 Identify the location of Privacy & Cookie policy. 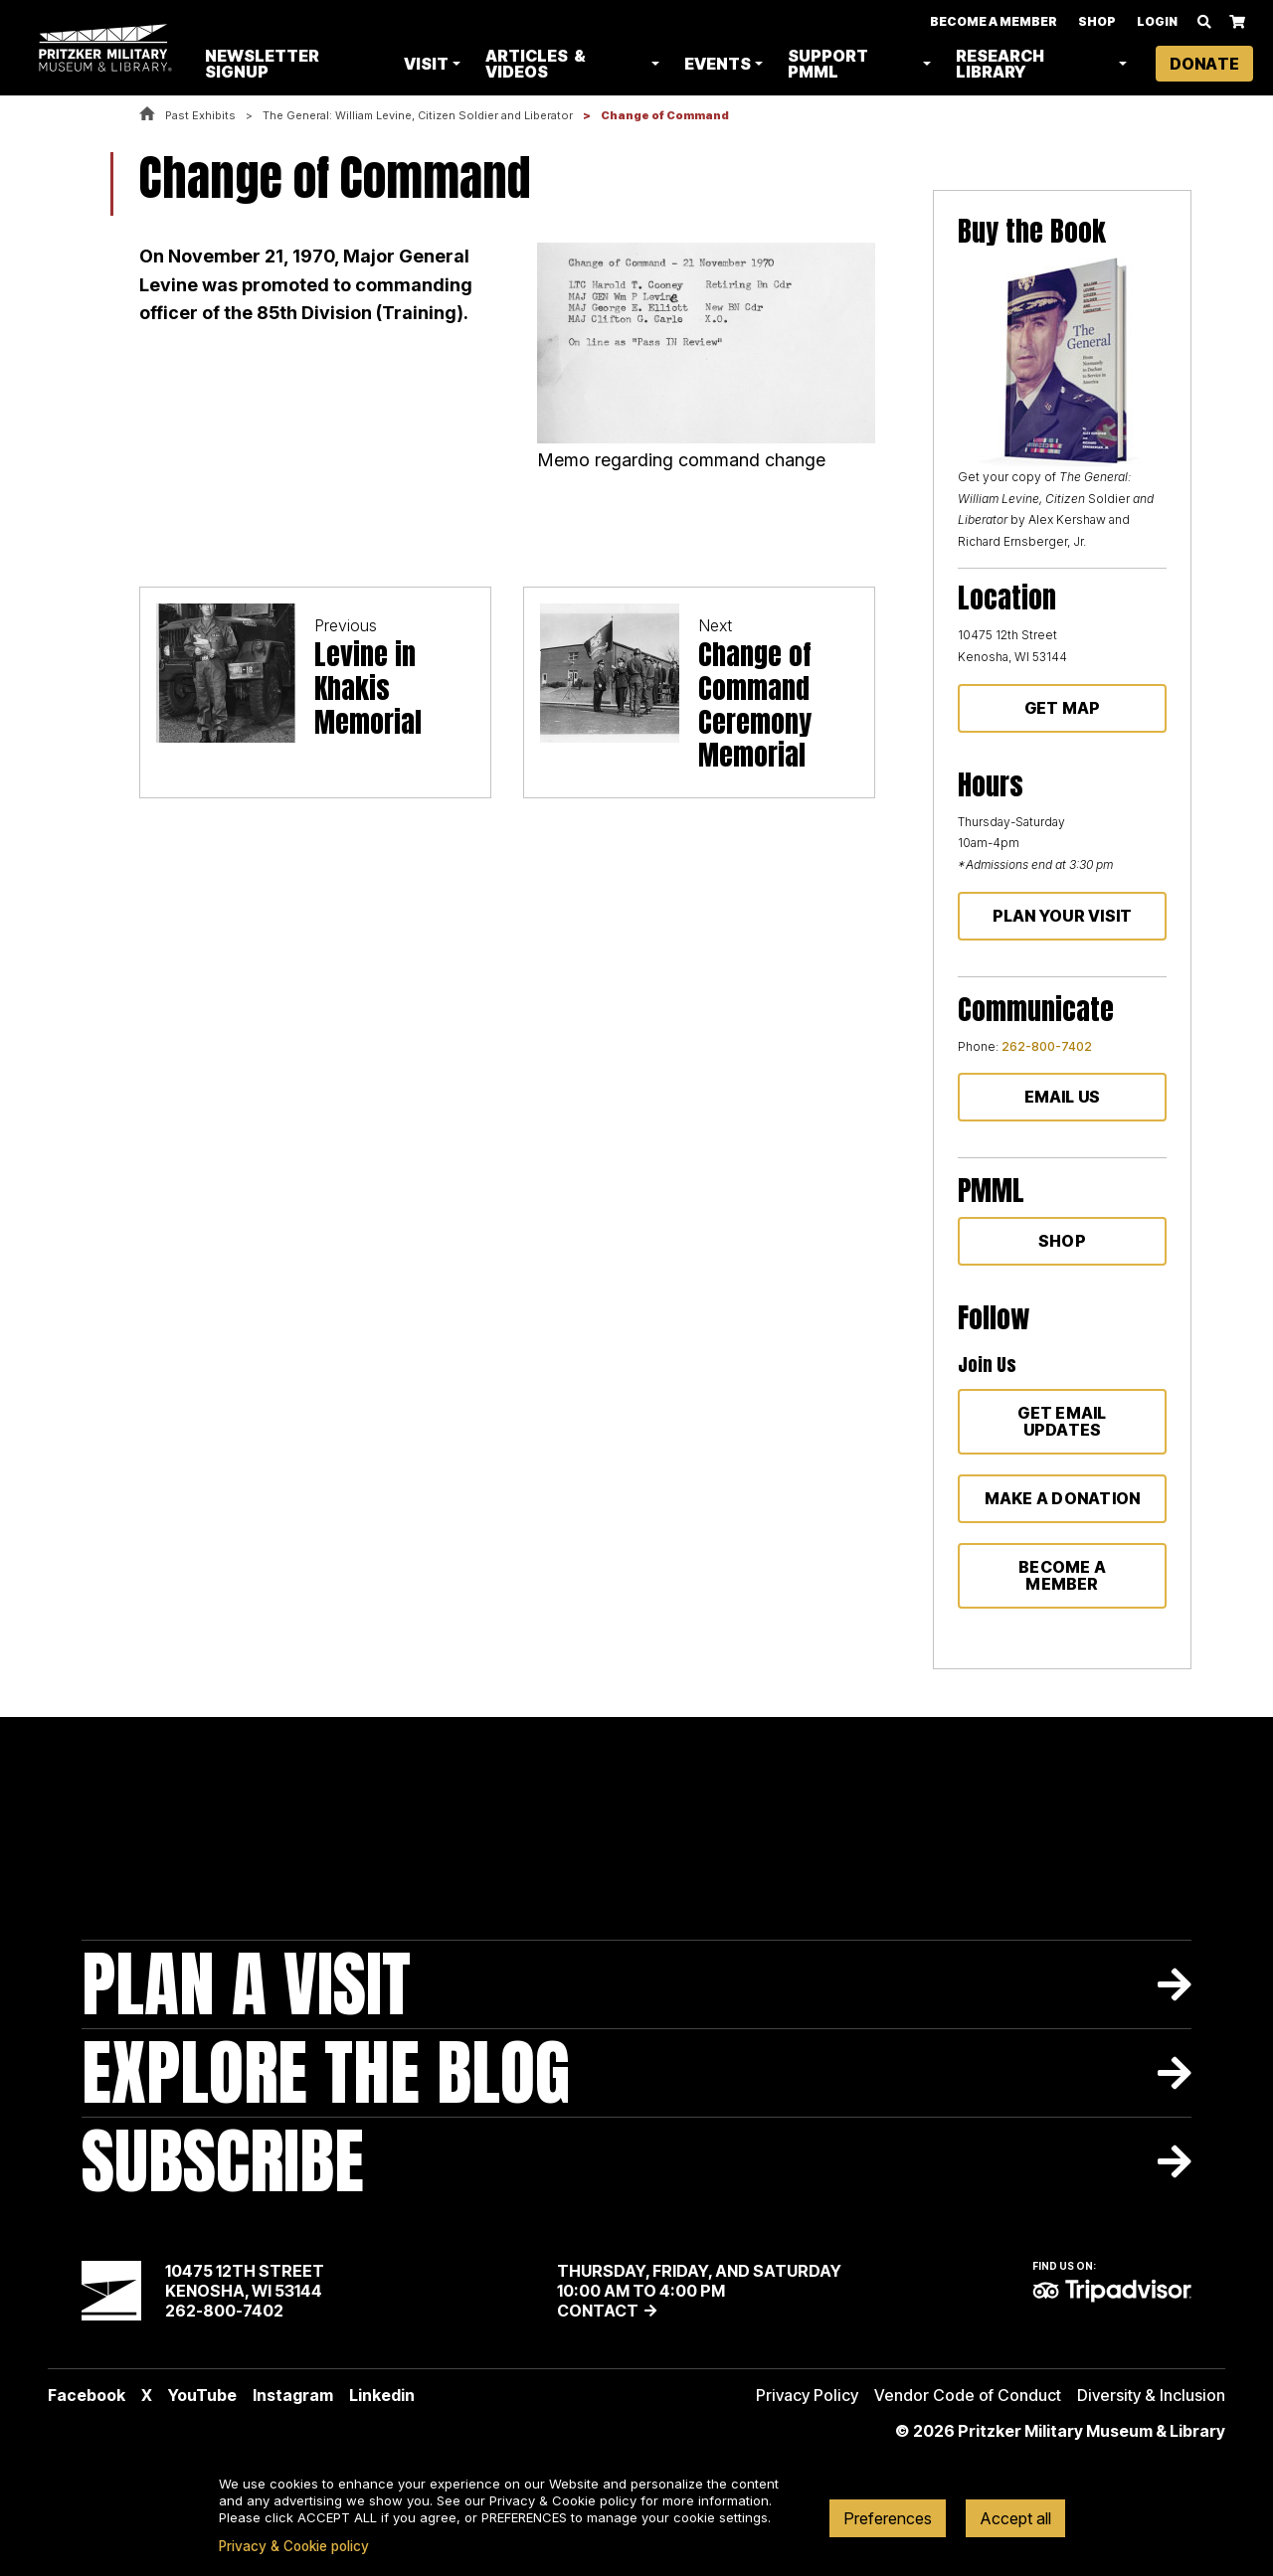
(294, 2546).